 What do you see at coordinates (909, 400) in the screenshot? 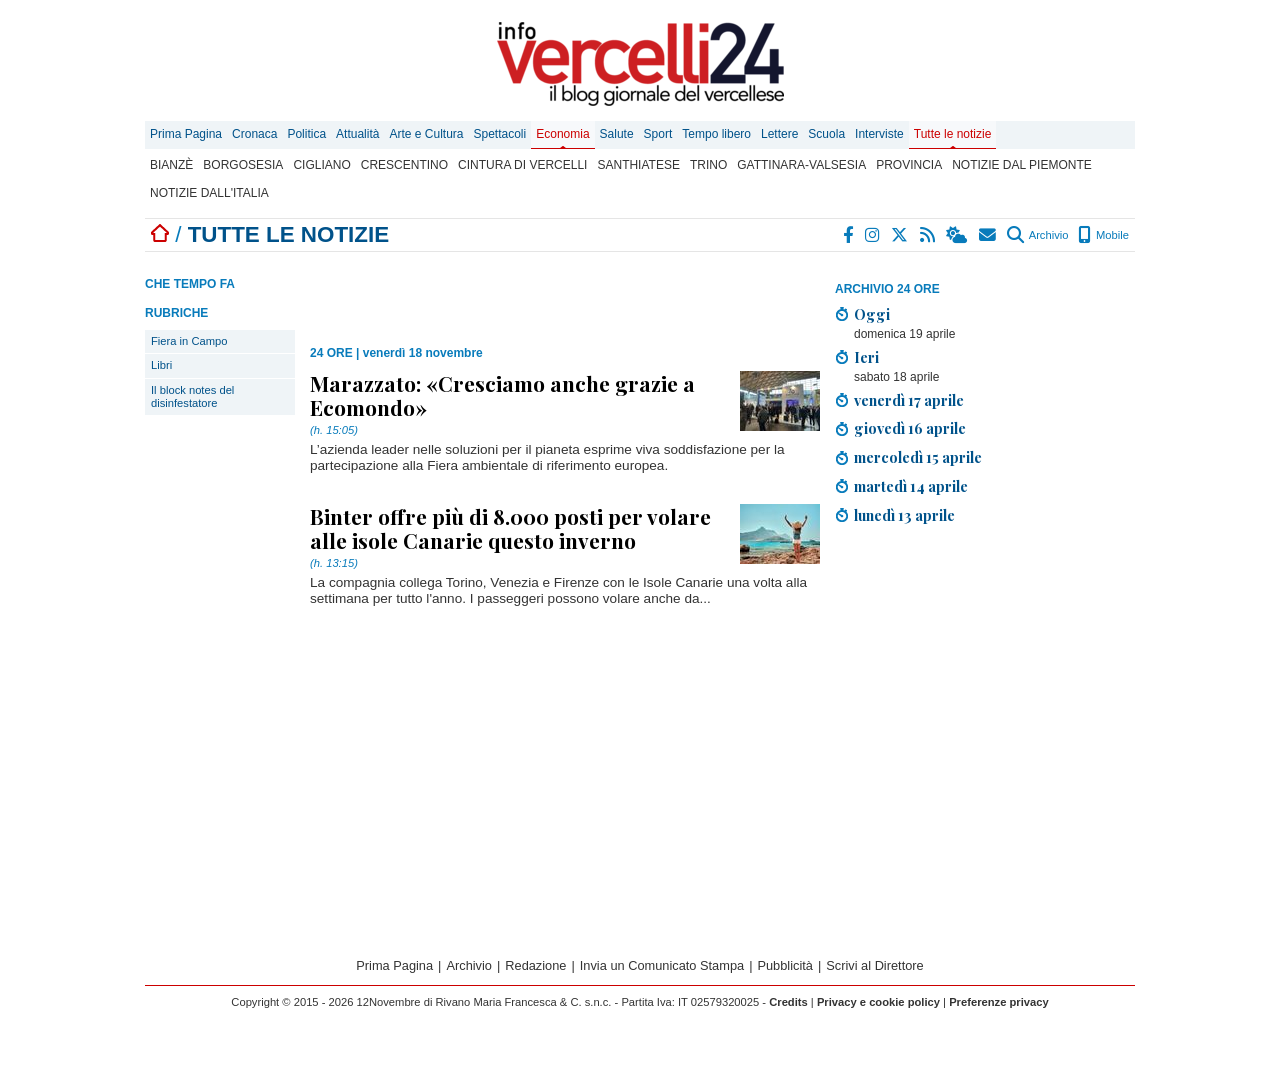
I see `venerdì 17 aprile` at bounding box center [909, 400].